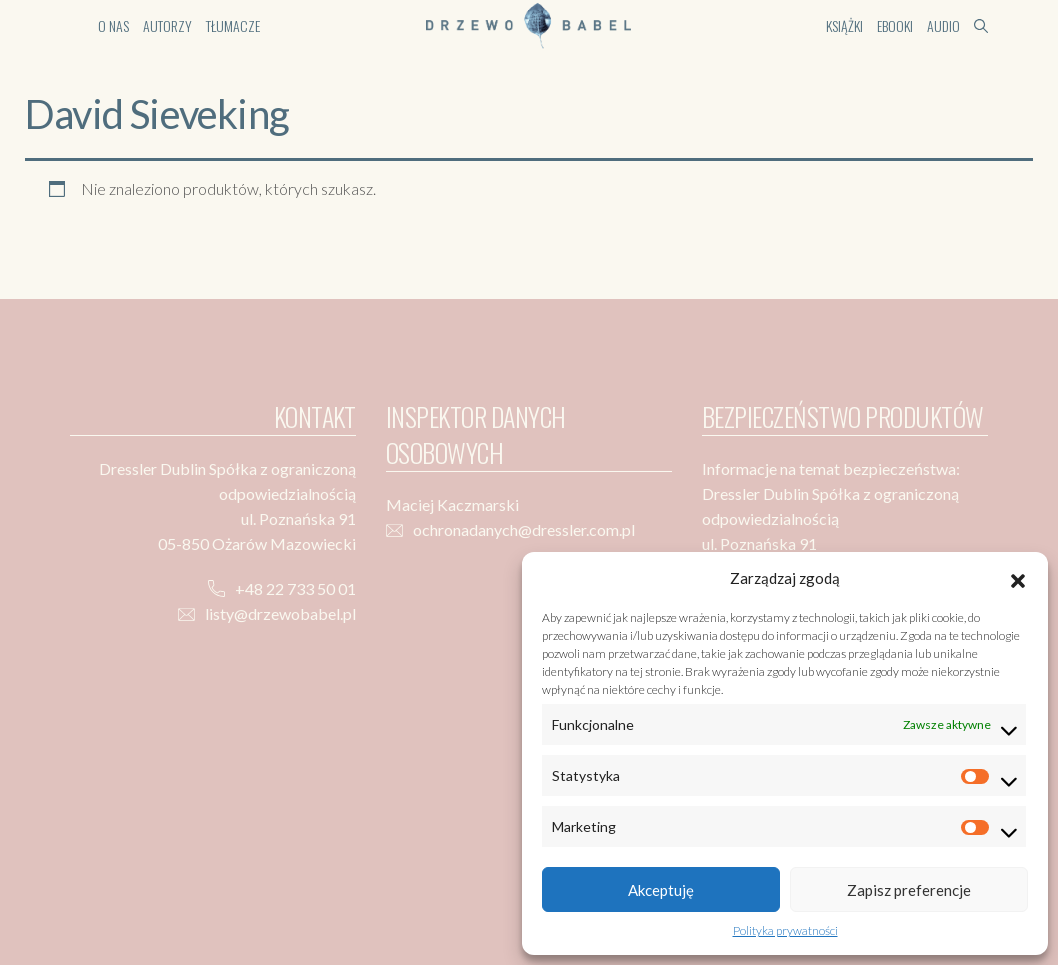 This screenshot has width=1058, height=965. What do you see at coordinates (844, 25) in the screenshot?
I see `Książki` at bounding box center [844, 25].